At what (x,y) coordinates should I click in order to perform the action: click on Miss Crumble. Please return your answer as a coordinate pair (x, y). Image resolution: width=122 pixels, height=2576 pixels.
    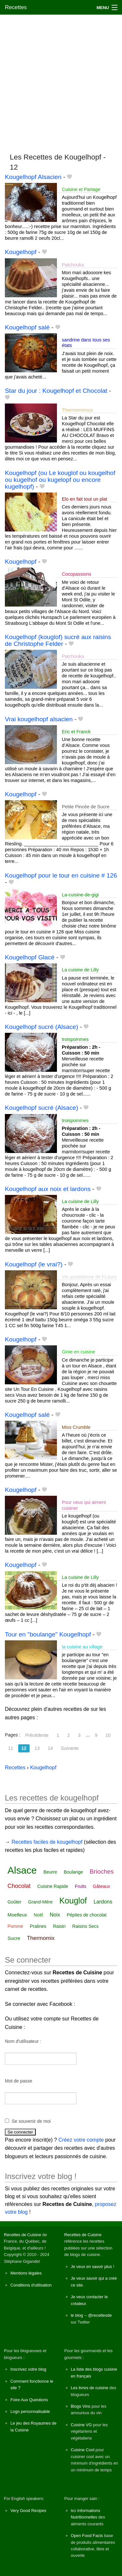
    Looking at the image, I should click on (76, 1427).